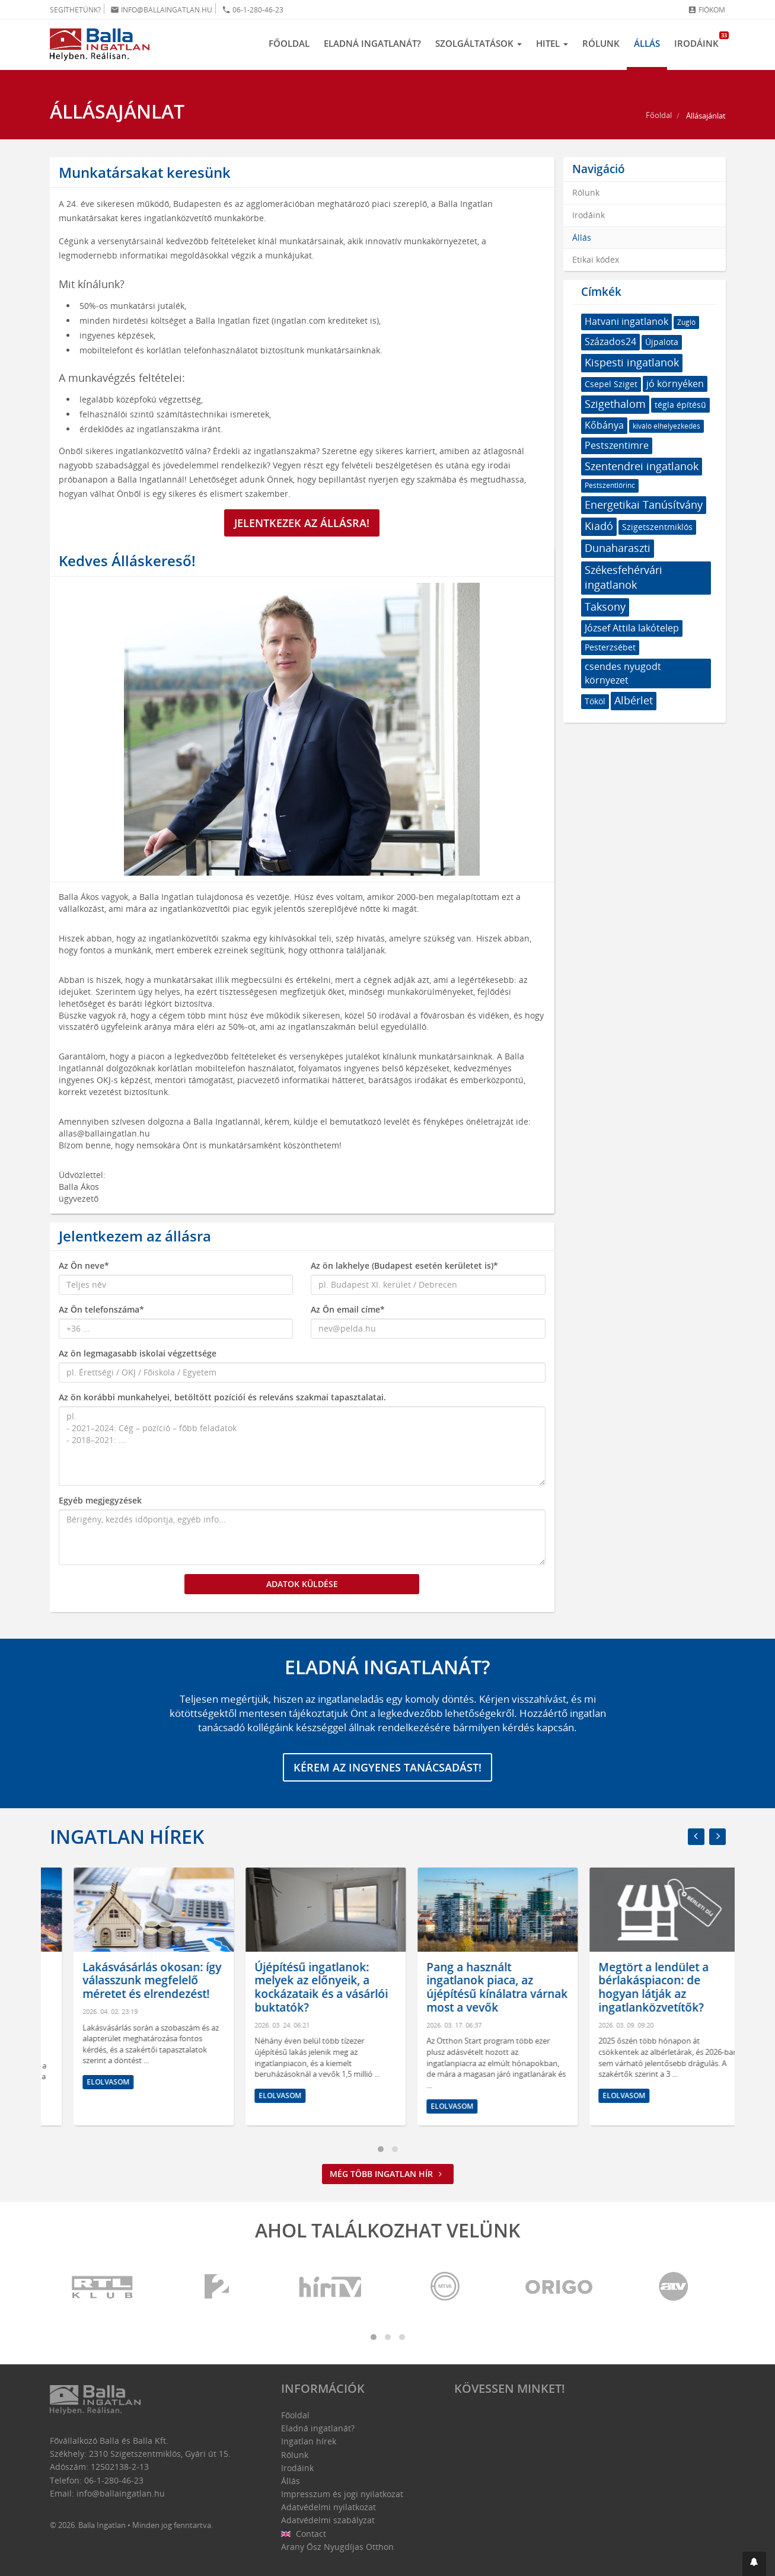  I want to click on Szentendrei ingatlanok, so click(642, 466).